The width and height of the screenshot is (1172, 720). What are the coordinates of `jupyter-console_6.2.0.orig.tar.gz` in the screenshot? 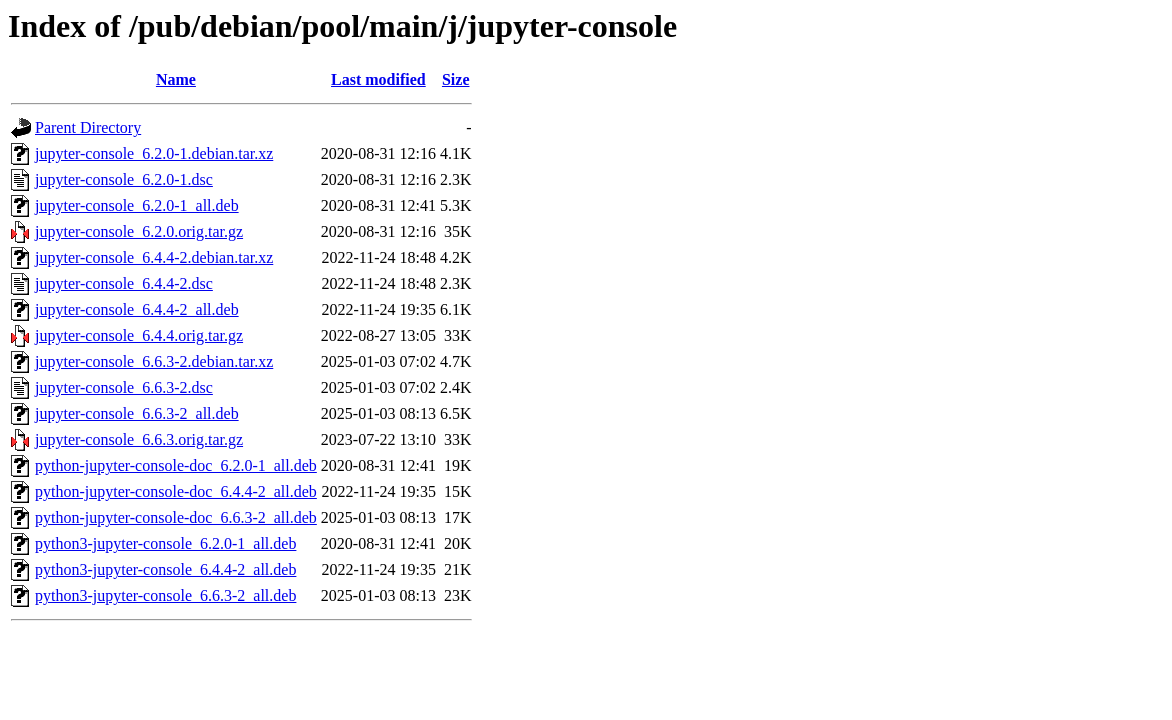 It's located at (139, 231).